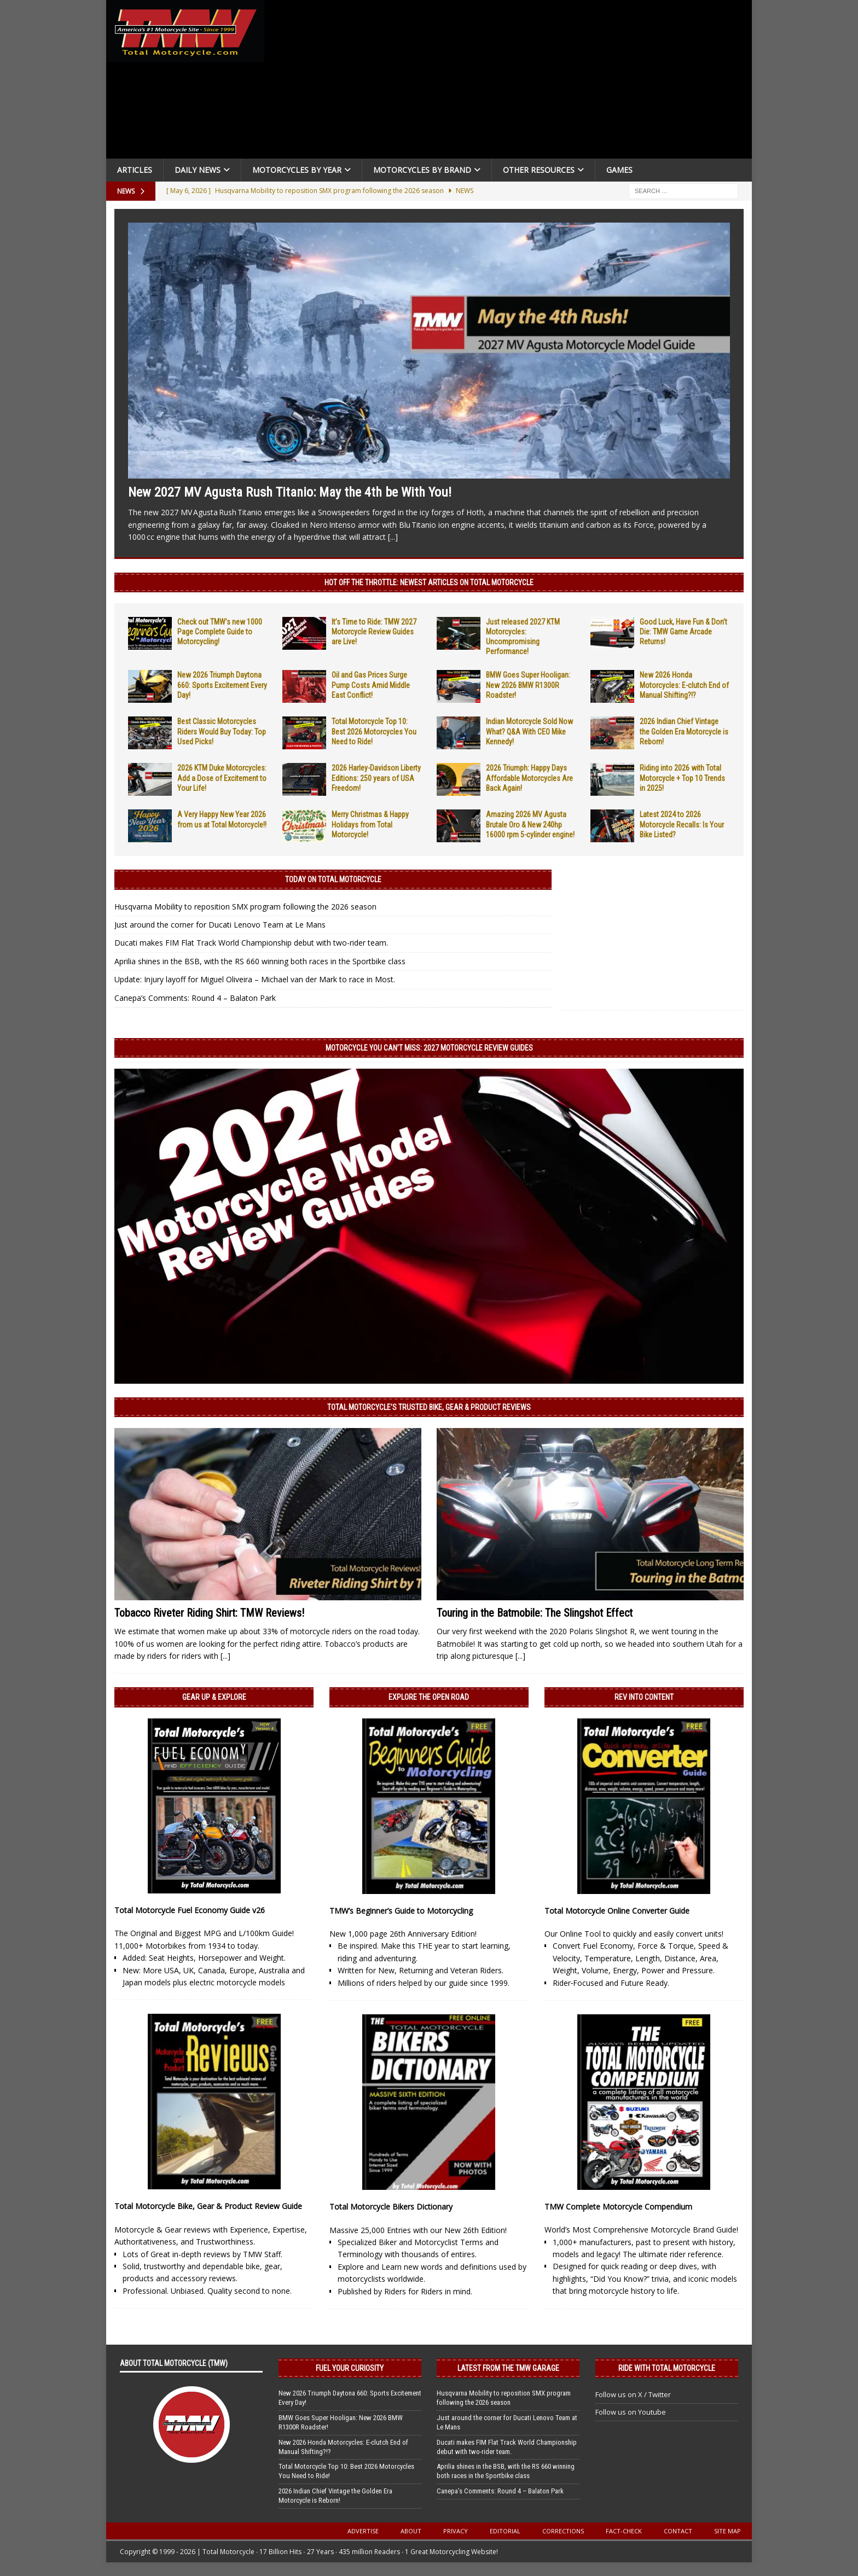 This screenshot has height=2576, width=858. Describe the element at coordinates (630, 2412) in the screenshot. I see `Follow us on Youtube` at that location.